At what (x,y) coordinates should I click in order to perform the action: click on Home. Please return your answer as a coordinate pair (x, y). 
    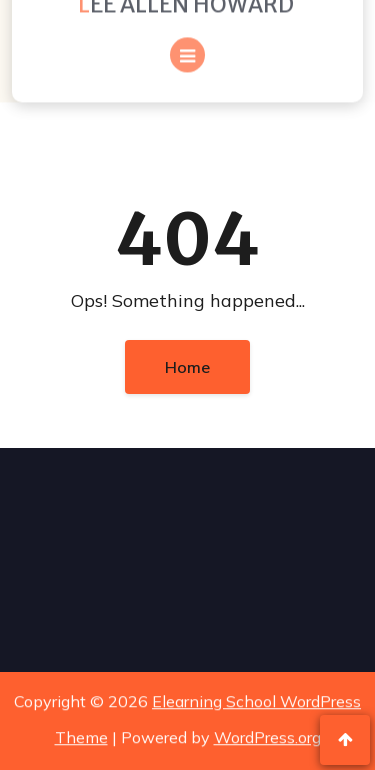
    Looking at the image, I should click on (187, 367).